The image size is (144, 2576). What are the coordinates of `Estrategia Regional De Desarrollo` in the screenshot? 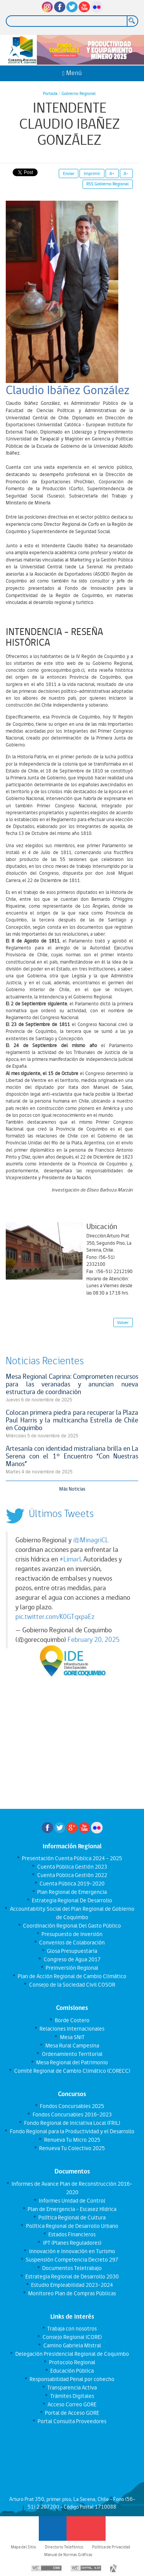 It's located at (72, 1900).